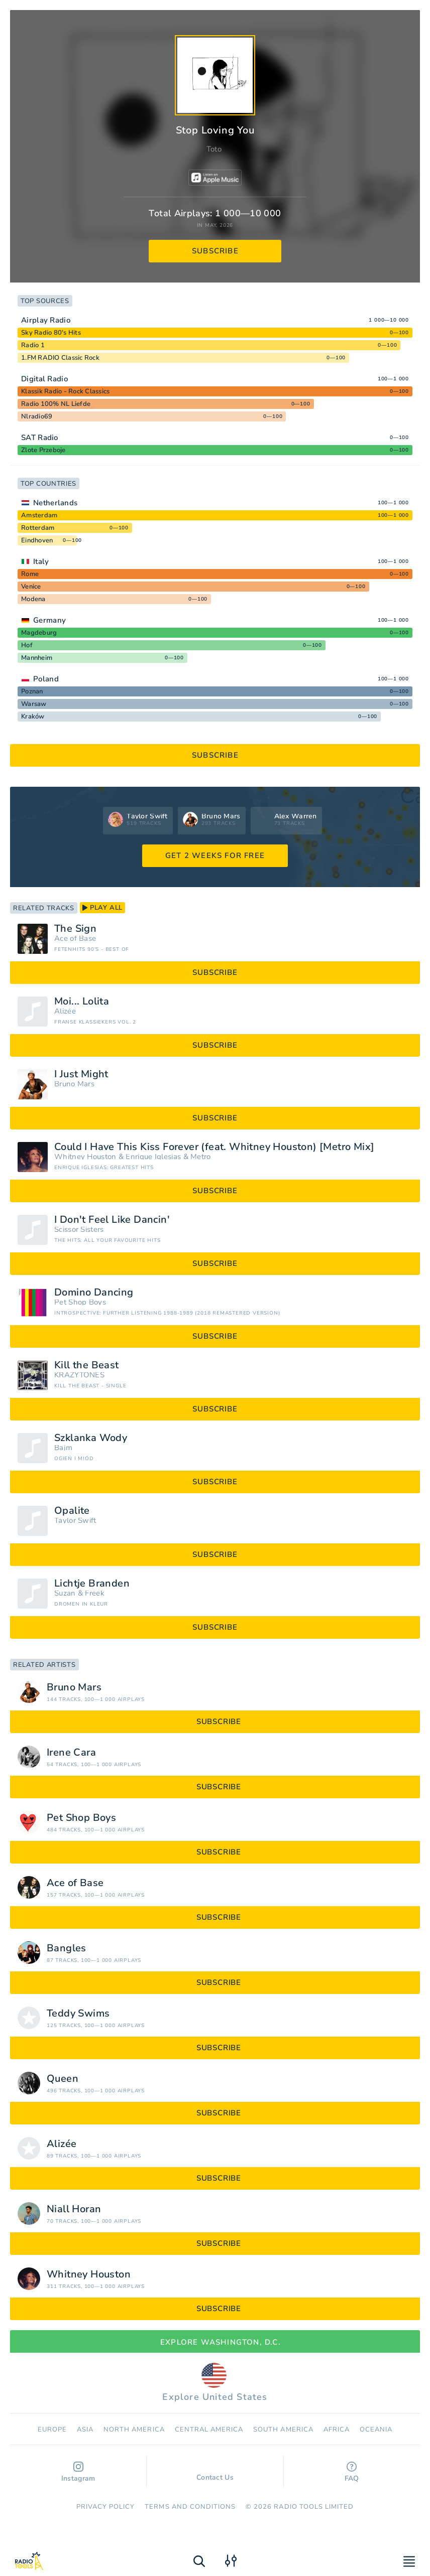 The height and width of the screenshot is (2576, 430). Describe the element at coordinates (112, 1220) in the screenshot. I see `I Don't Feel Like Dancin'` at that location.